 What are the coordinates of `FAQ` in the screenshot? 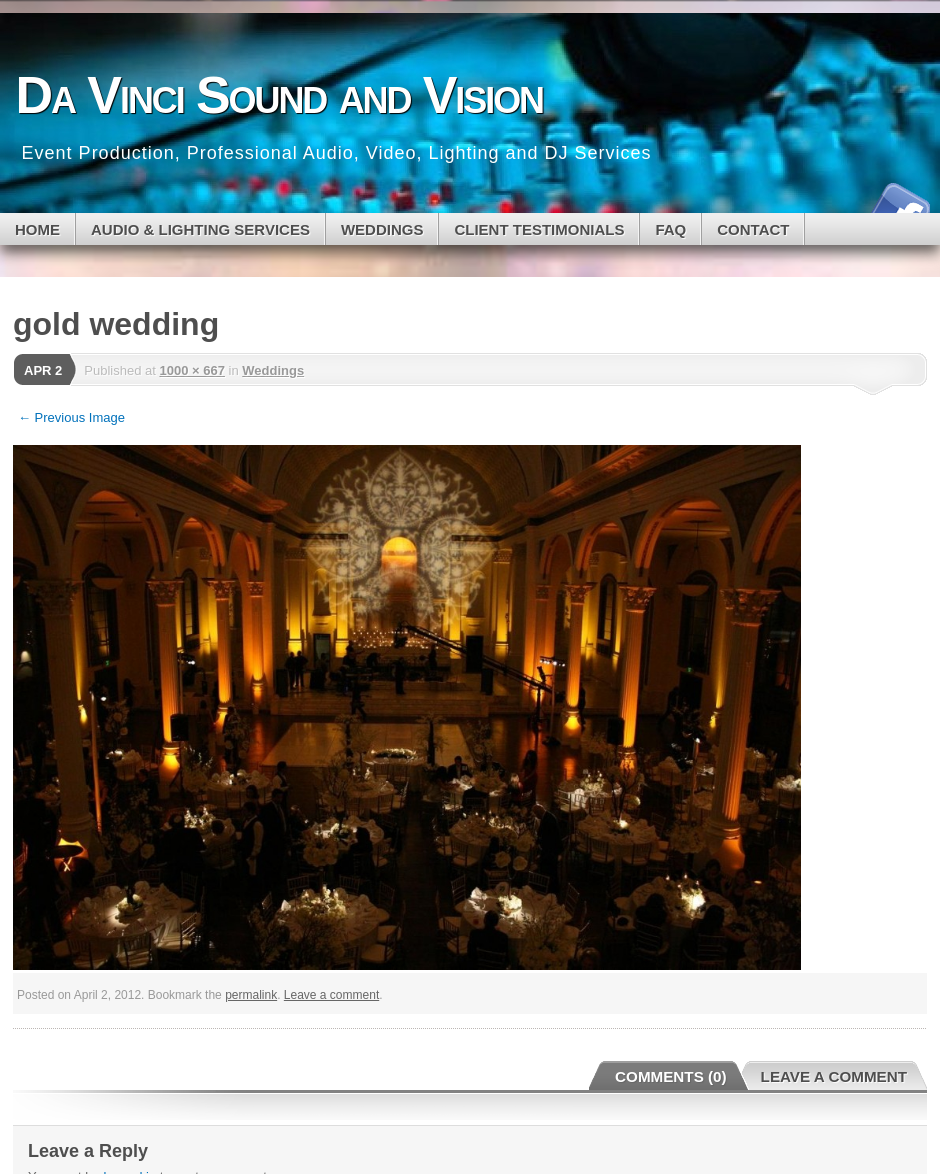 It's located at (670, 229).